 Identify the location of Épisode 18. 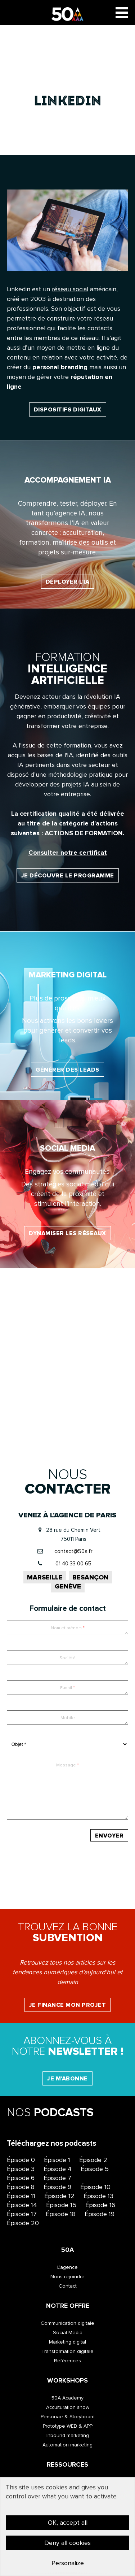
(61, 2214).